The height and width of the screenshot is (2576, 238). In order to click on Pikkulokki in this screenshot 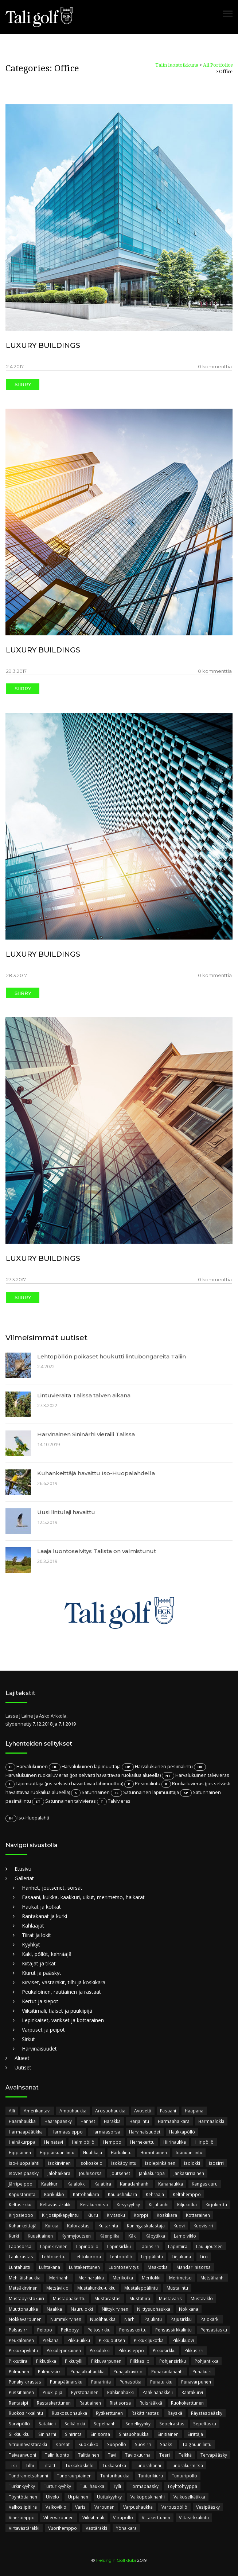, I will do `click(100, 2350)`.